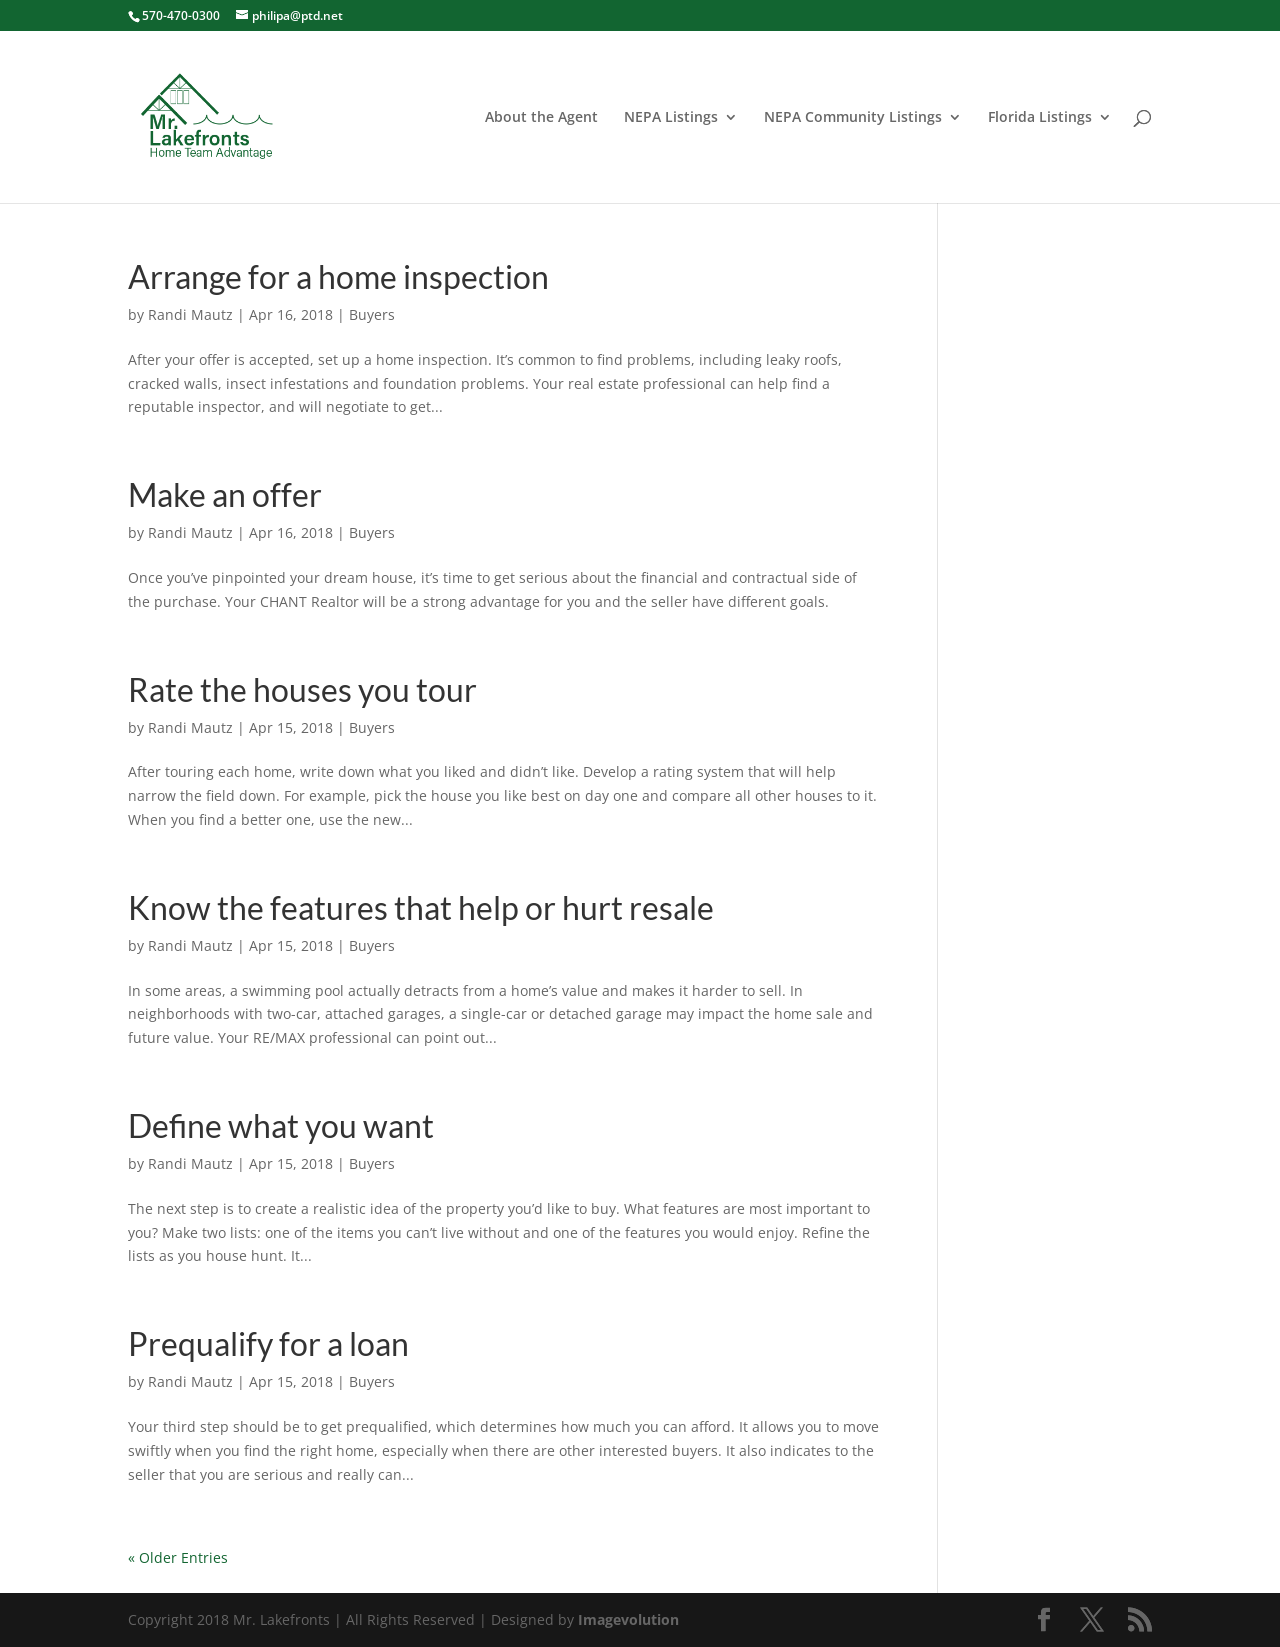 Image resolution: width=1280 pixels, height=1647 pixels. Describe the element at coordinates (302, 689) in the screenshot. I see `Rate the houses you tour` at that location.